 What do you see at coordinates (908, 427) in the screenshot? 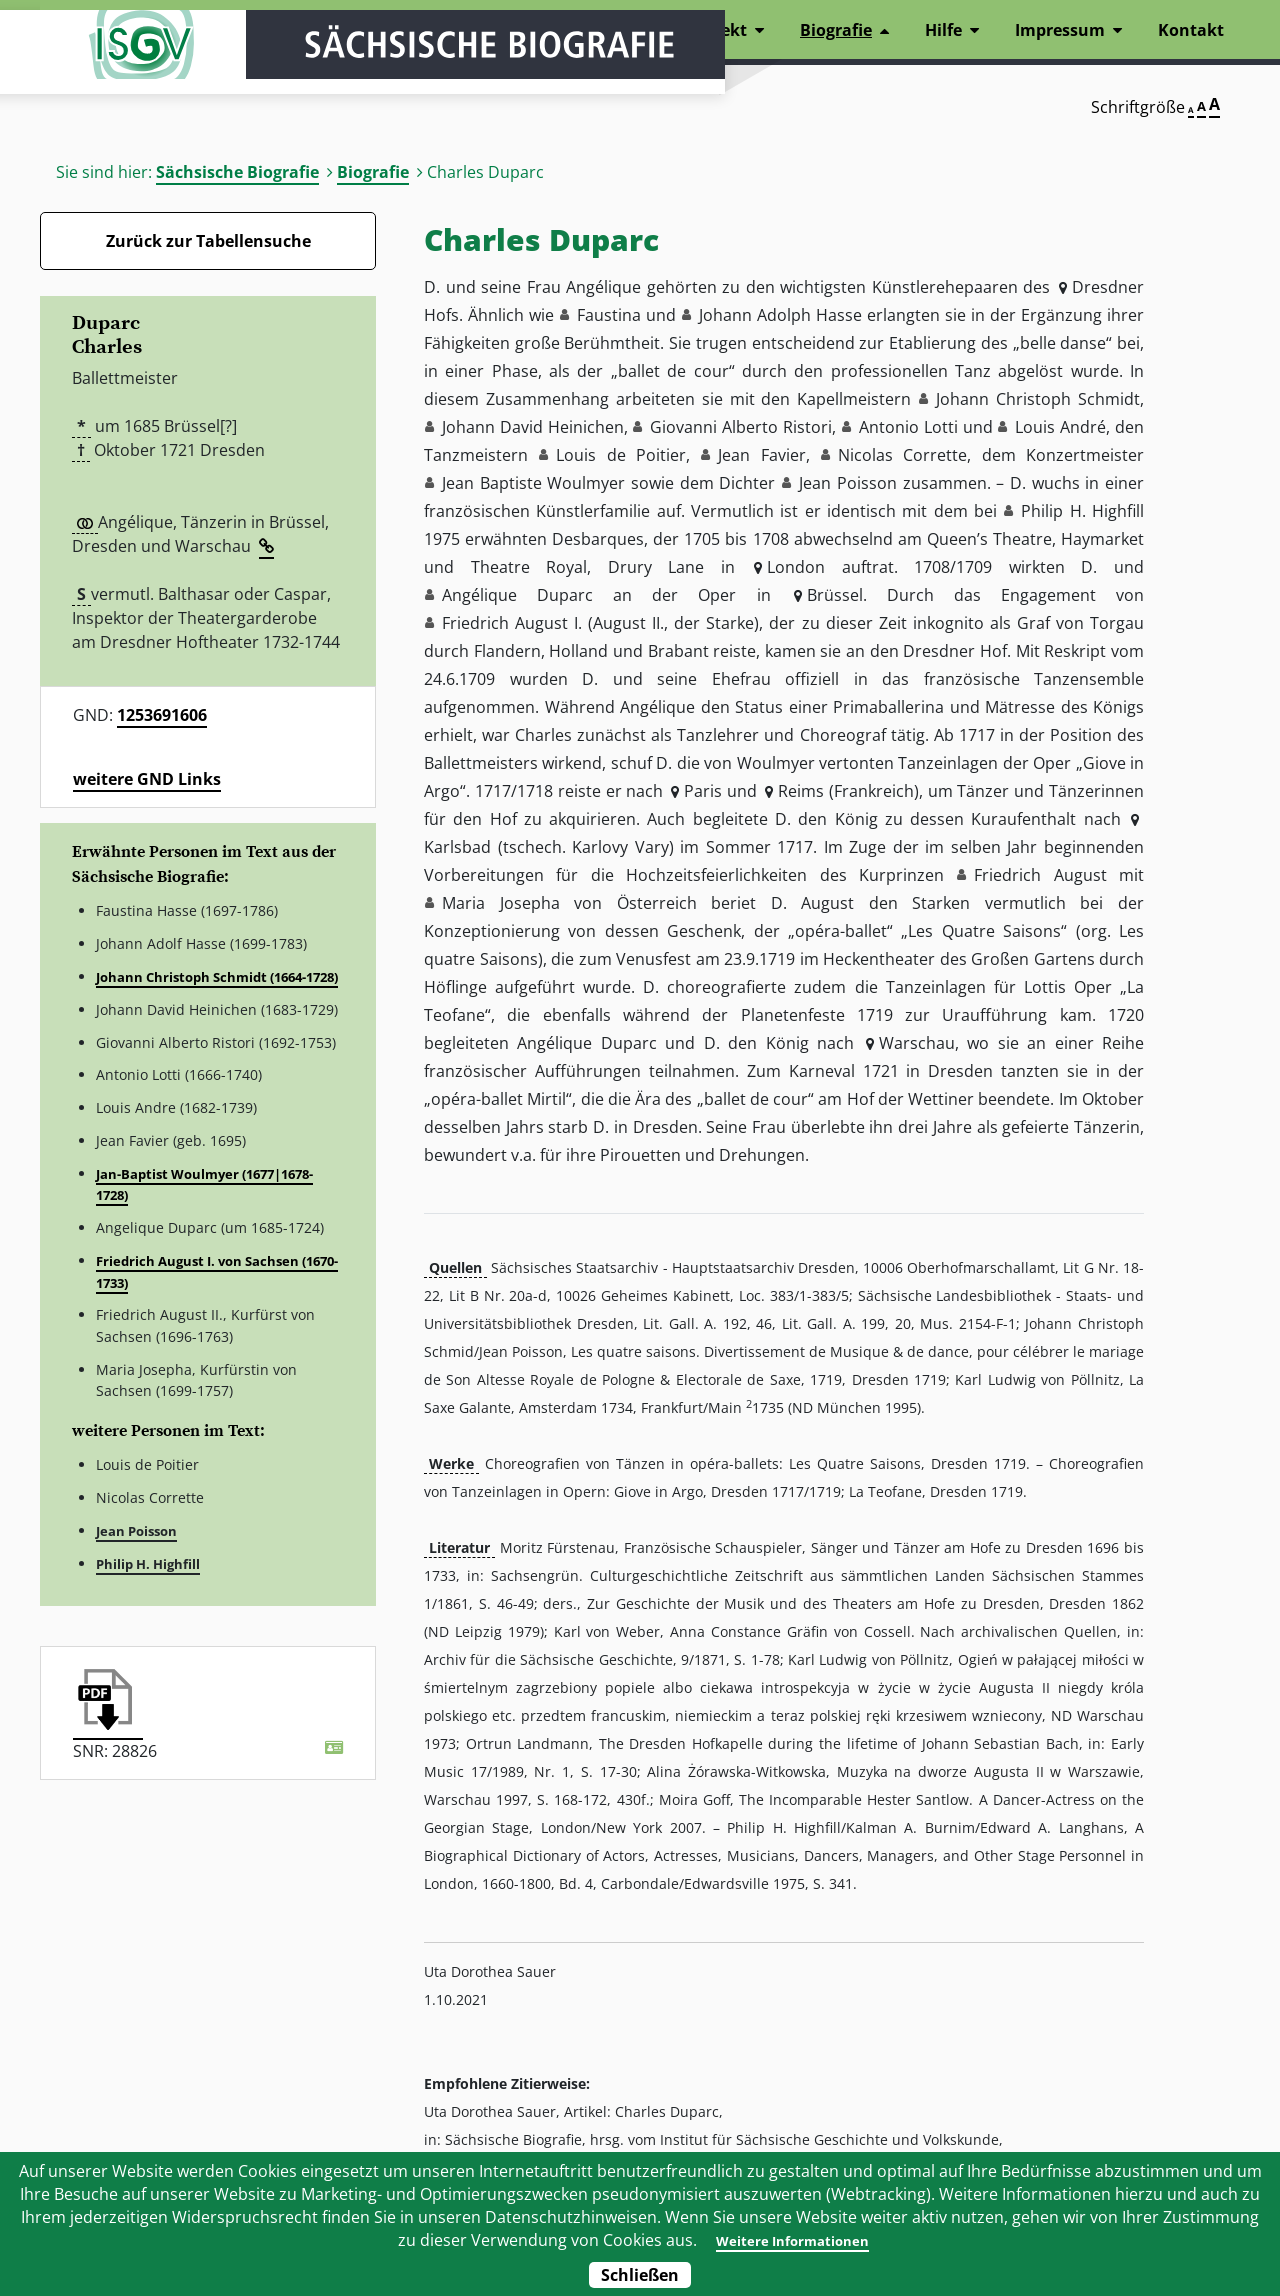
I see `Antonio Lotti [button]` at bounding box center [908, 427].